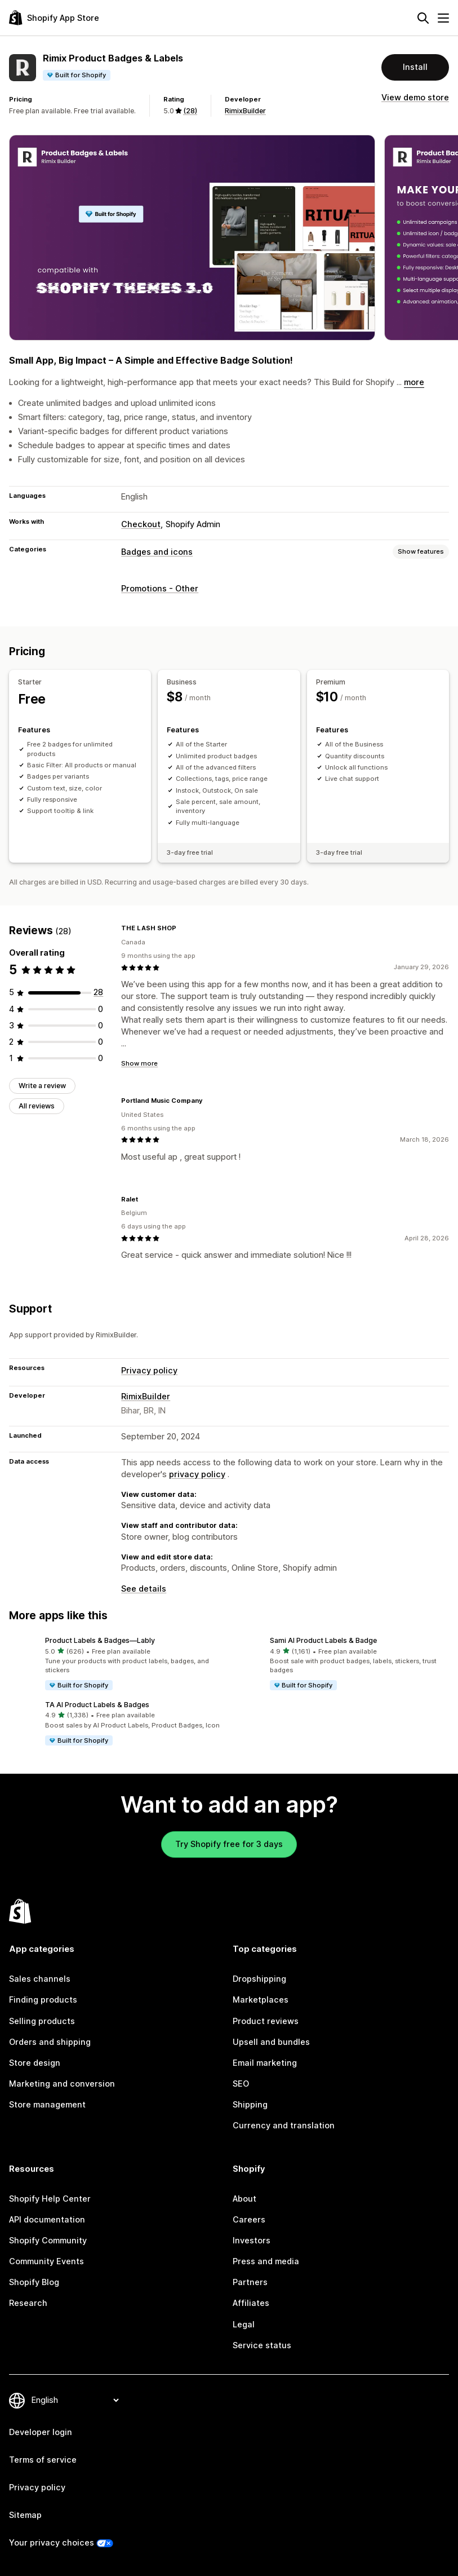 The width and height of the screenshot is (458, 2576). What do you see at coordinates (25, 2515) in the screenshot?
I see `Sitemap` at bounding box center [25, 2515].